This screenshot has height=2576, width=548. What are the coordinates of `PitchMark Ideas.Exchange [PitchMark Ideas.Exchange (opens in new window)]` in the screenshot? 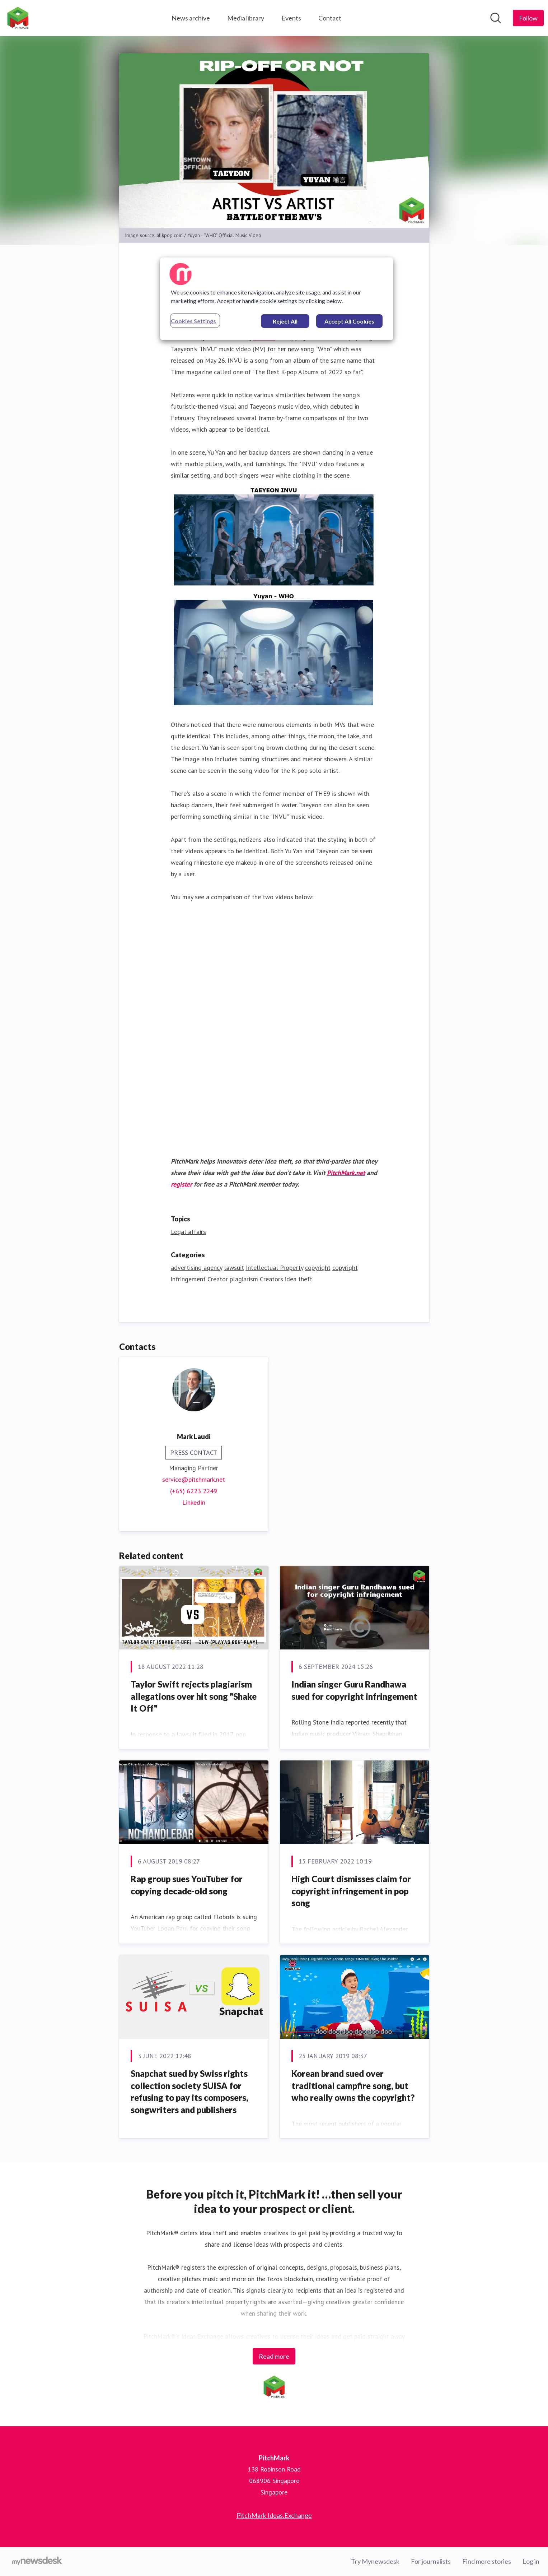 It's located at (274, 2515).